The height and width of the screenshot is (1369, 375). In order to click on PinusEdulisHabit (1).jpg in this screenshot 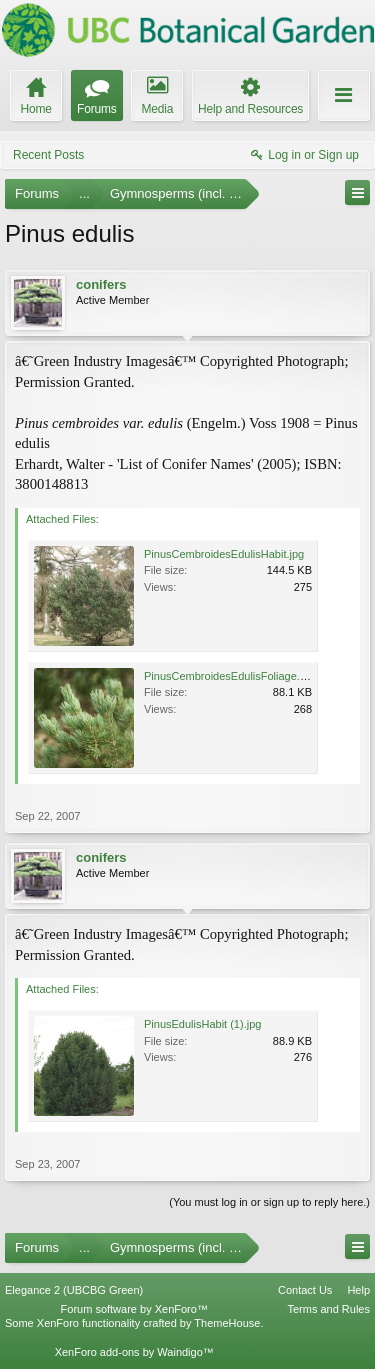, I will do `click(202, 1024)`.